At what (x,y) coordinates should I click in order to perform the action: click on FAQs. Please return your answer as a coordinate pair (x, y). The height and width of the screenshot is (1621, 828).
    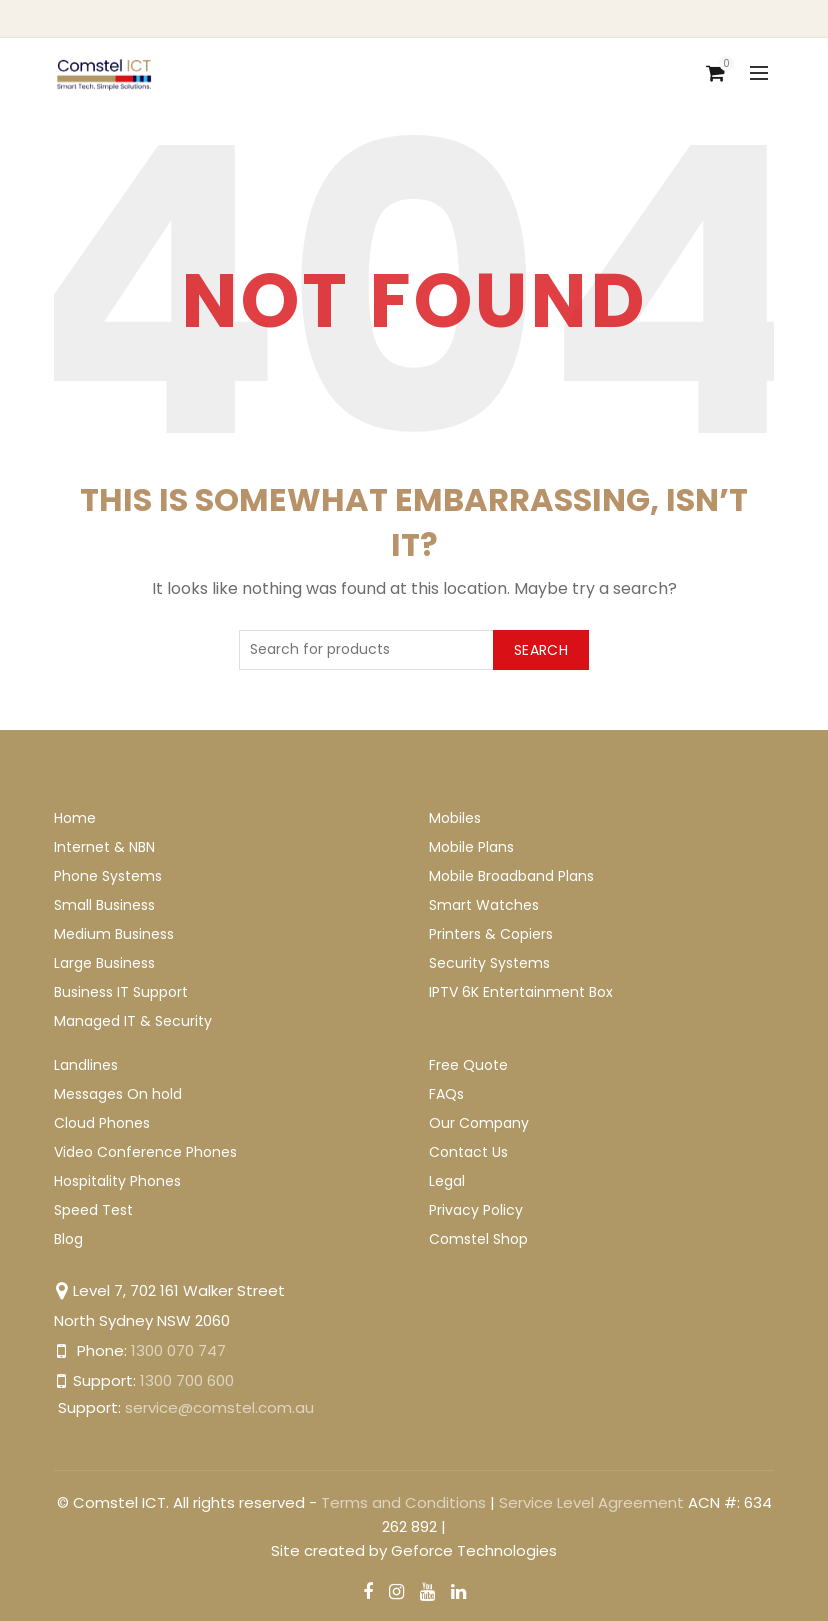
    Looking at the image, I should click on (446, 1094).